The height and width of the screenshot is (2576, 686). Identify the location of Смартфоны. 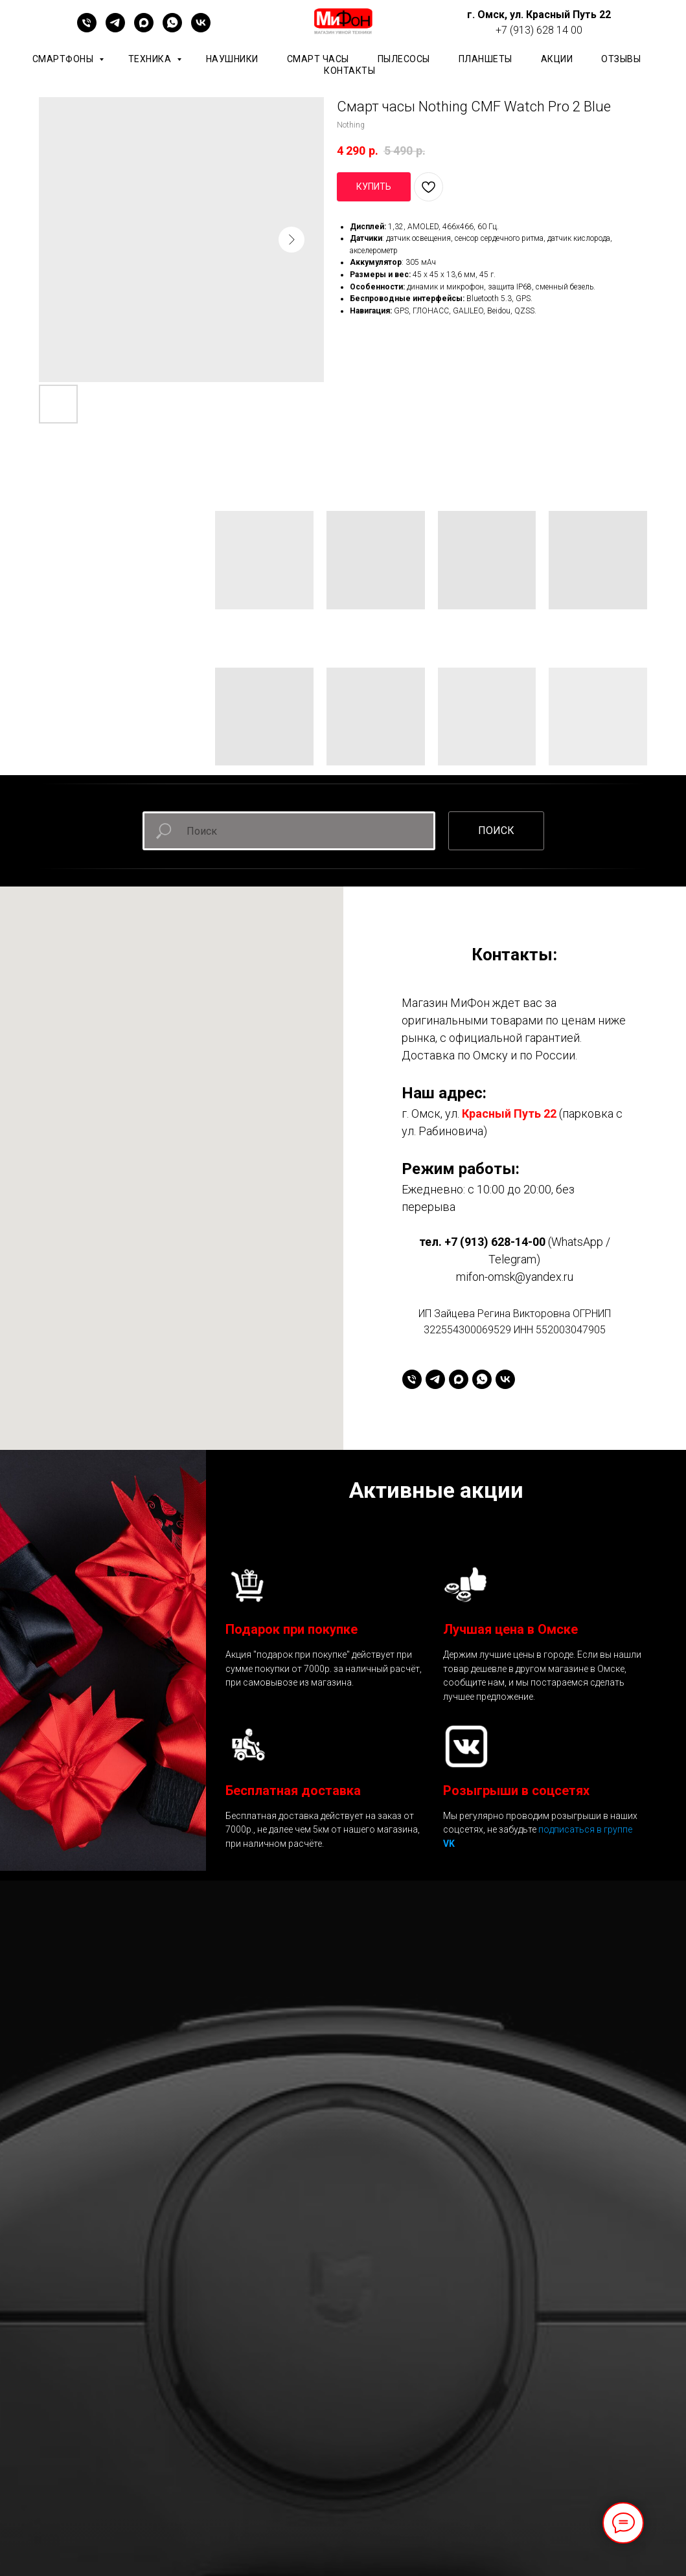
(64, 59).